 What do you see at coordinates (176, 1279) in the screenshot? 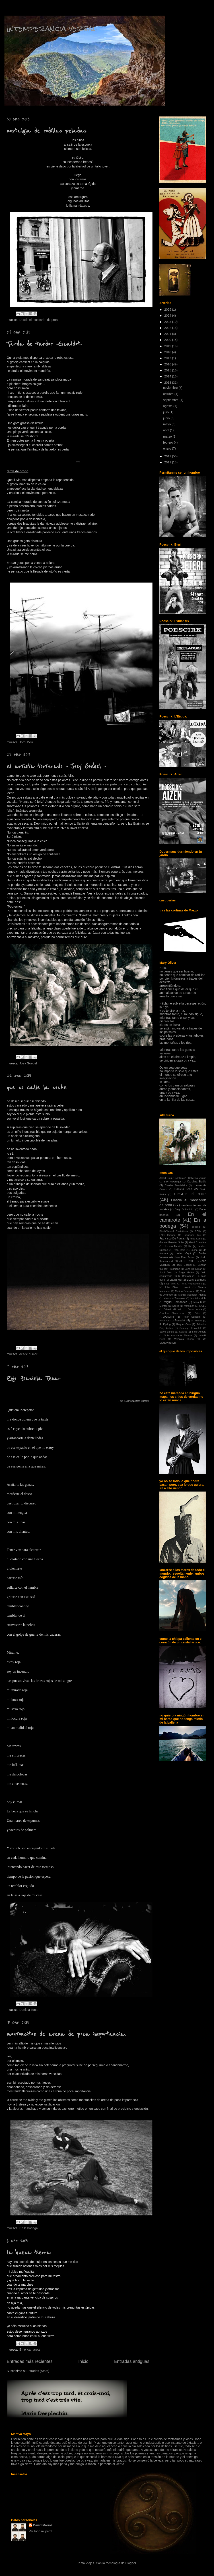
I see `Laura Mu` at bounding box center [176, 1279].